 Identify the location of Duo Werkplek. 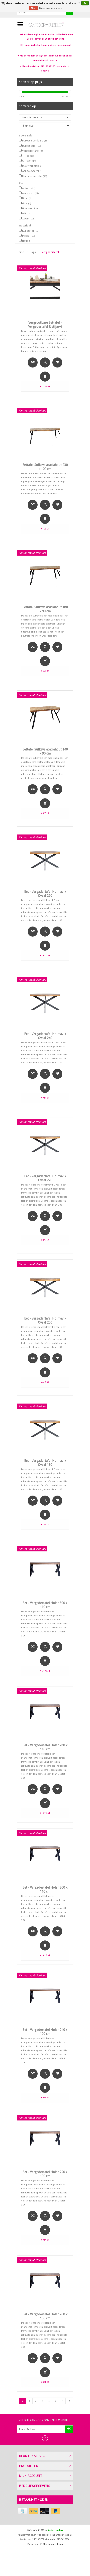
(32, 166).